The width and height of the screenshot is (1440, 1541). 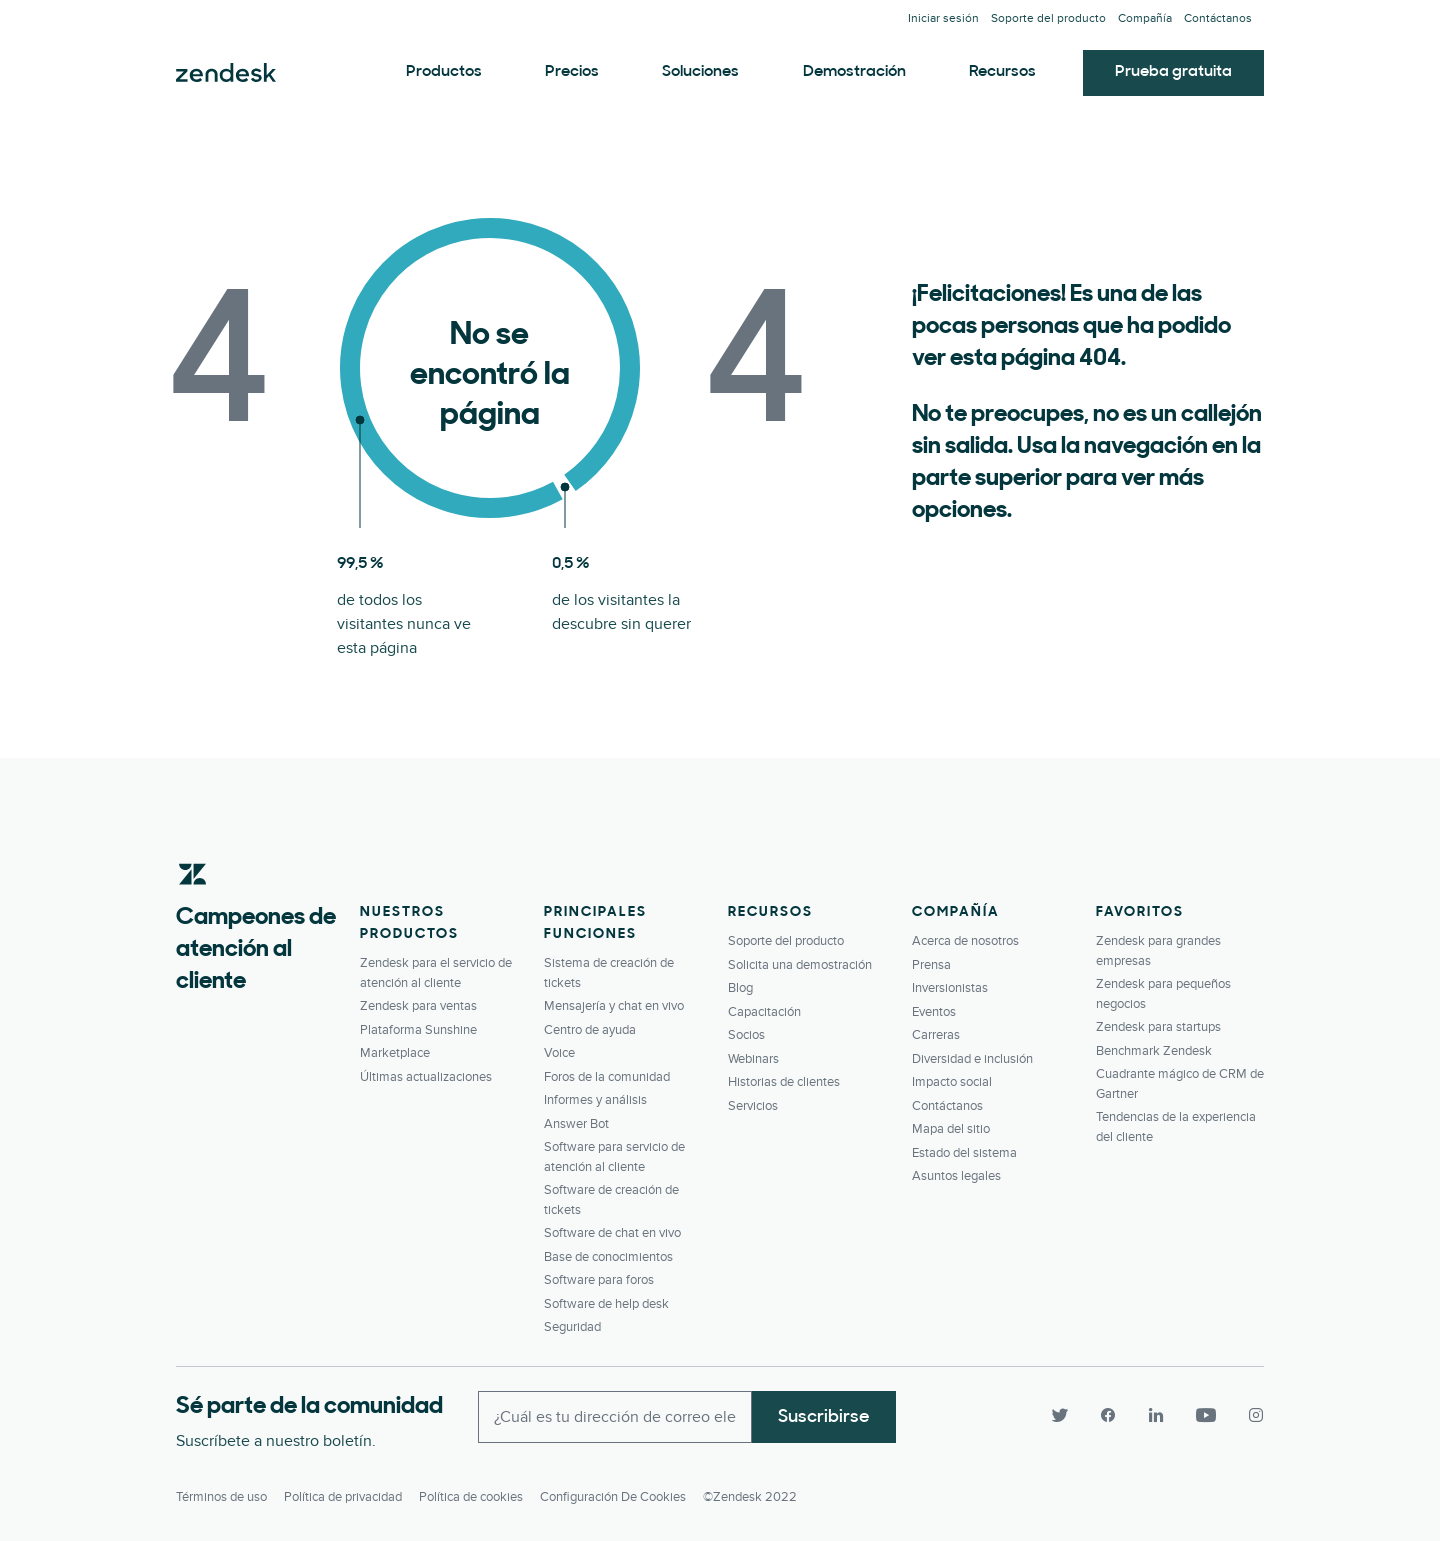 I want to click on Términos de uso, so click(x=221, y=1497).